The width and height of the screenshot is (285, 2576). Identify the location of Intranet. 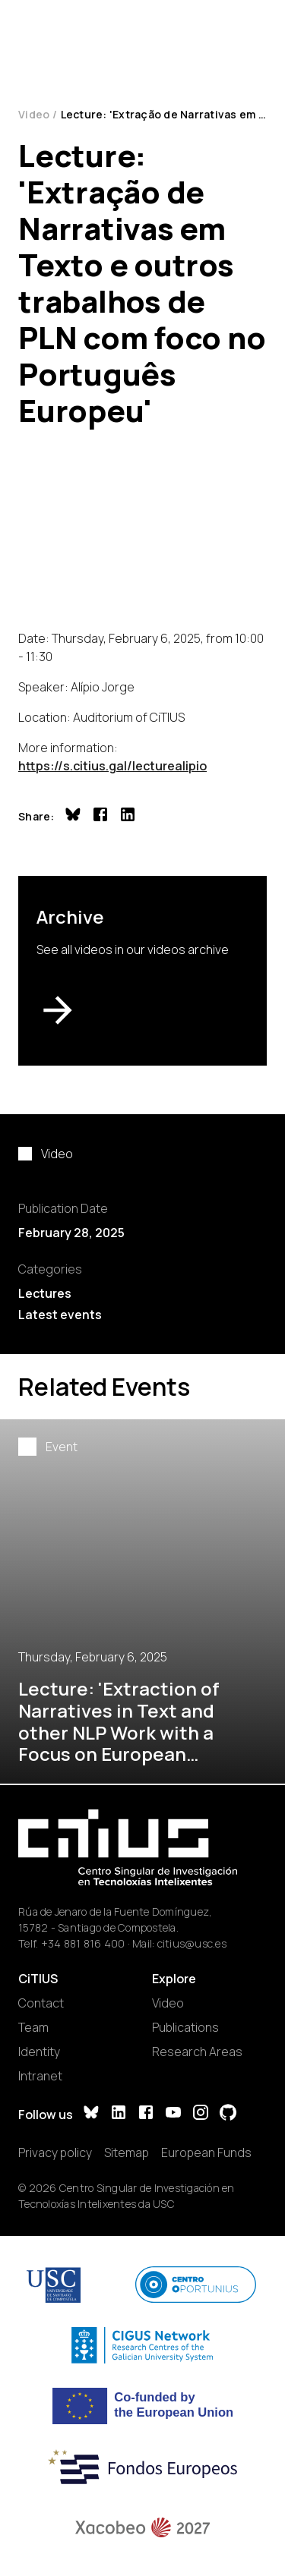
(40, 2075).